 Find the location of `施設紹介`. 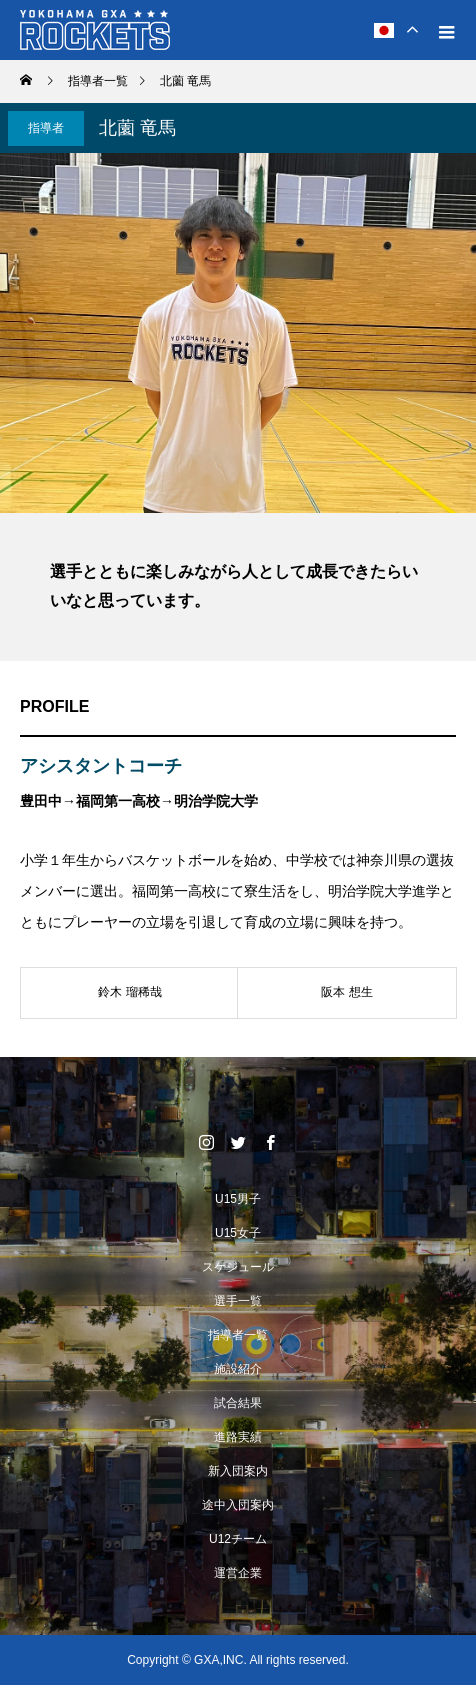

施設紹介 is located at coordinates (238, 1369).